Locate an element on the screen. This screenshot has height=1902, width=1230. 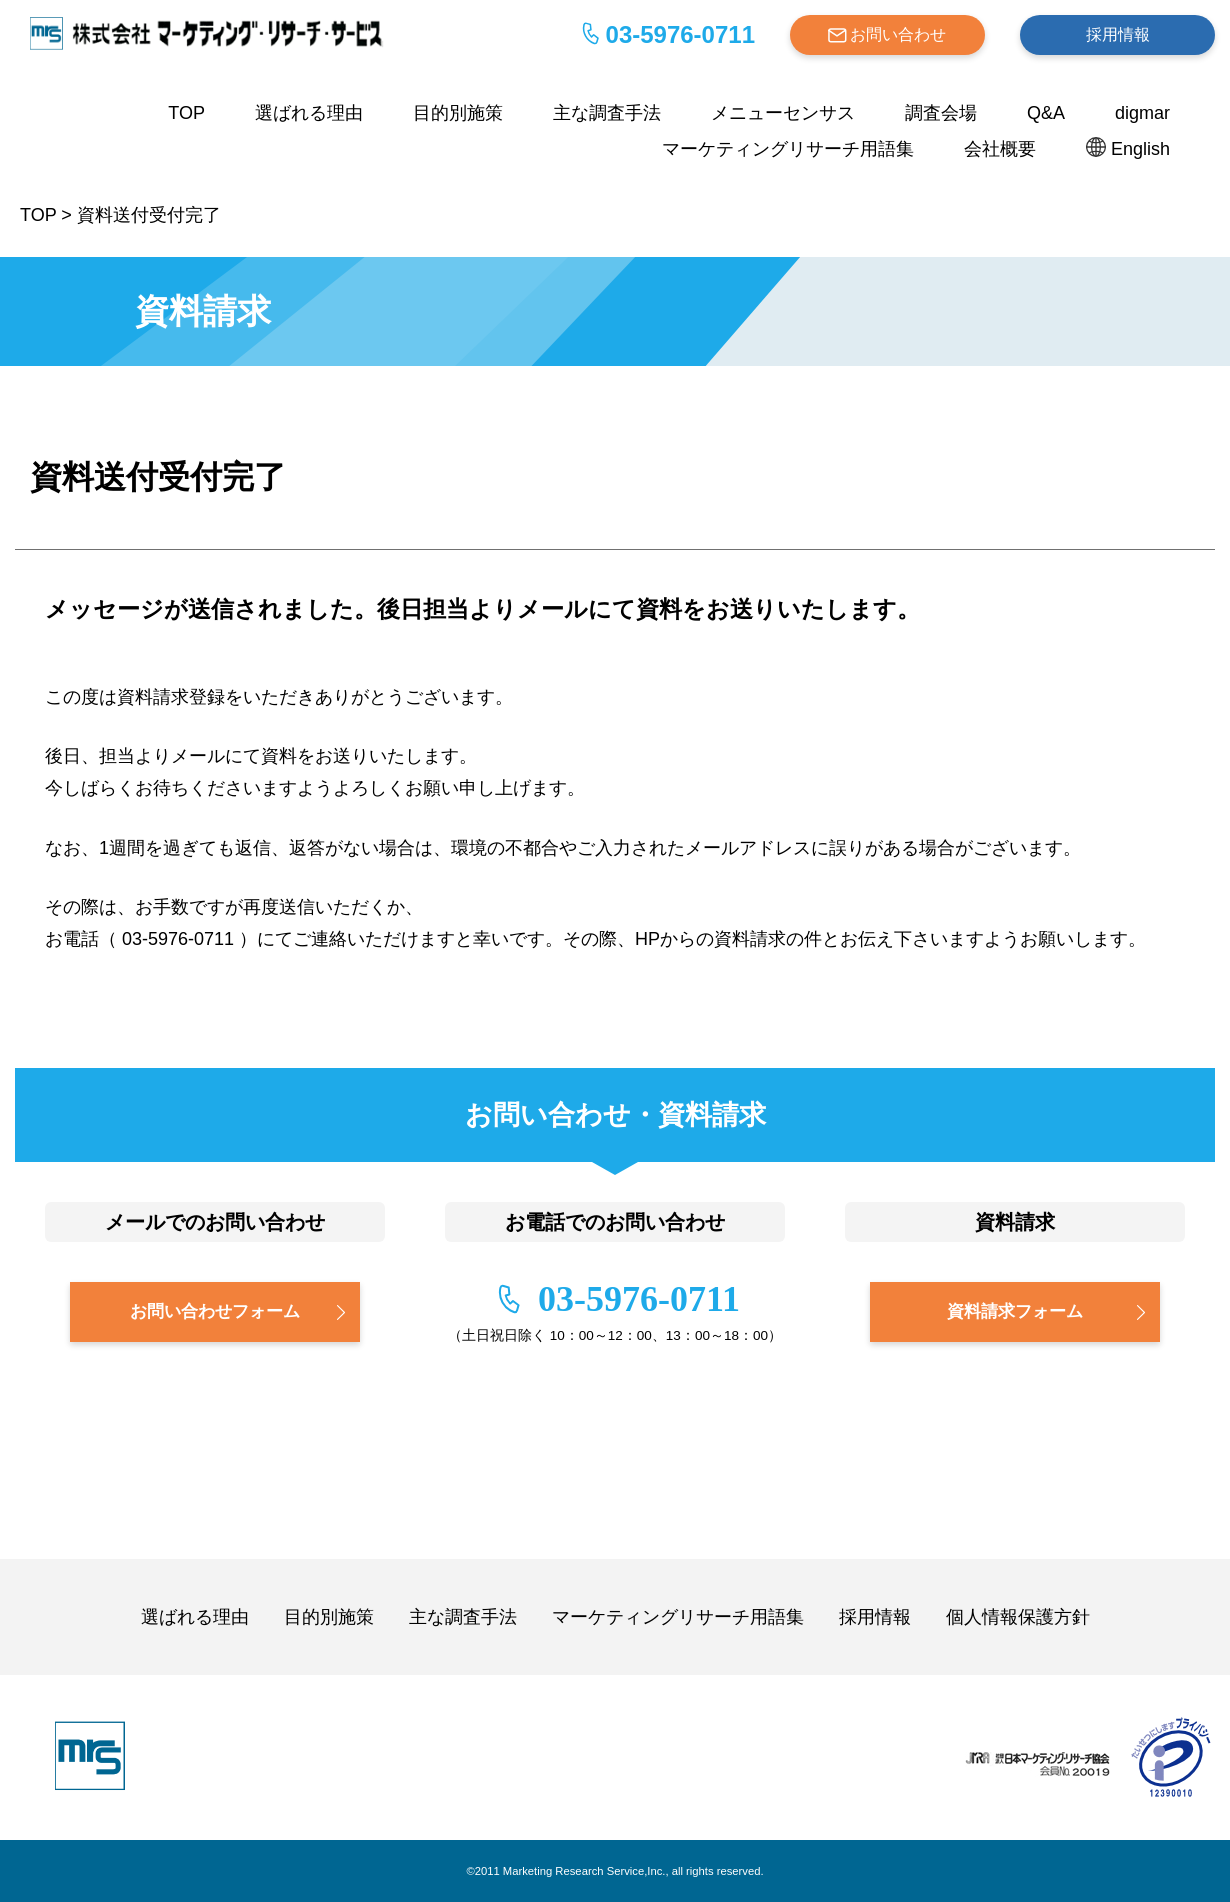
会社概要 is located at coordinates (1000, 149).